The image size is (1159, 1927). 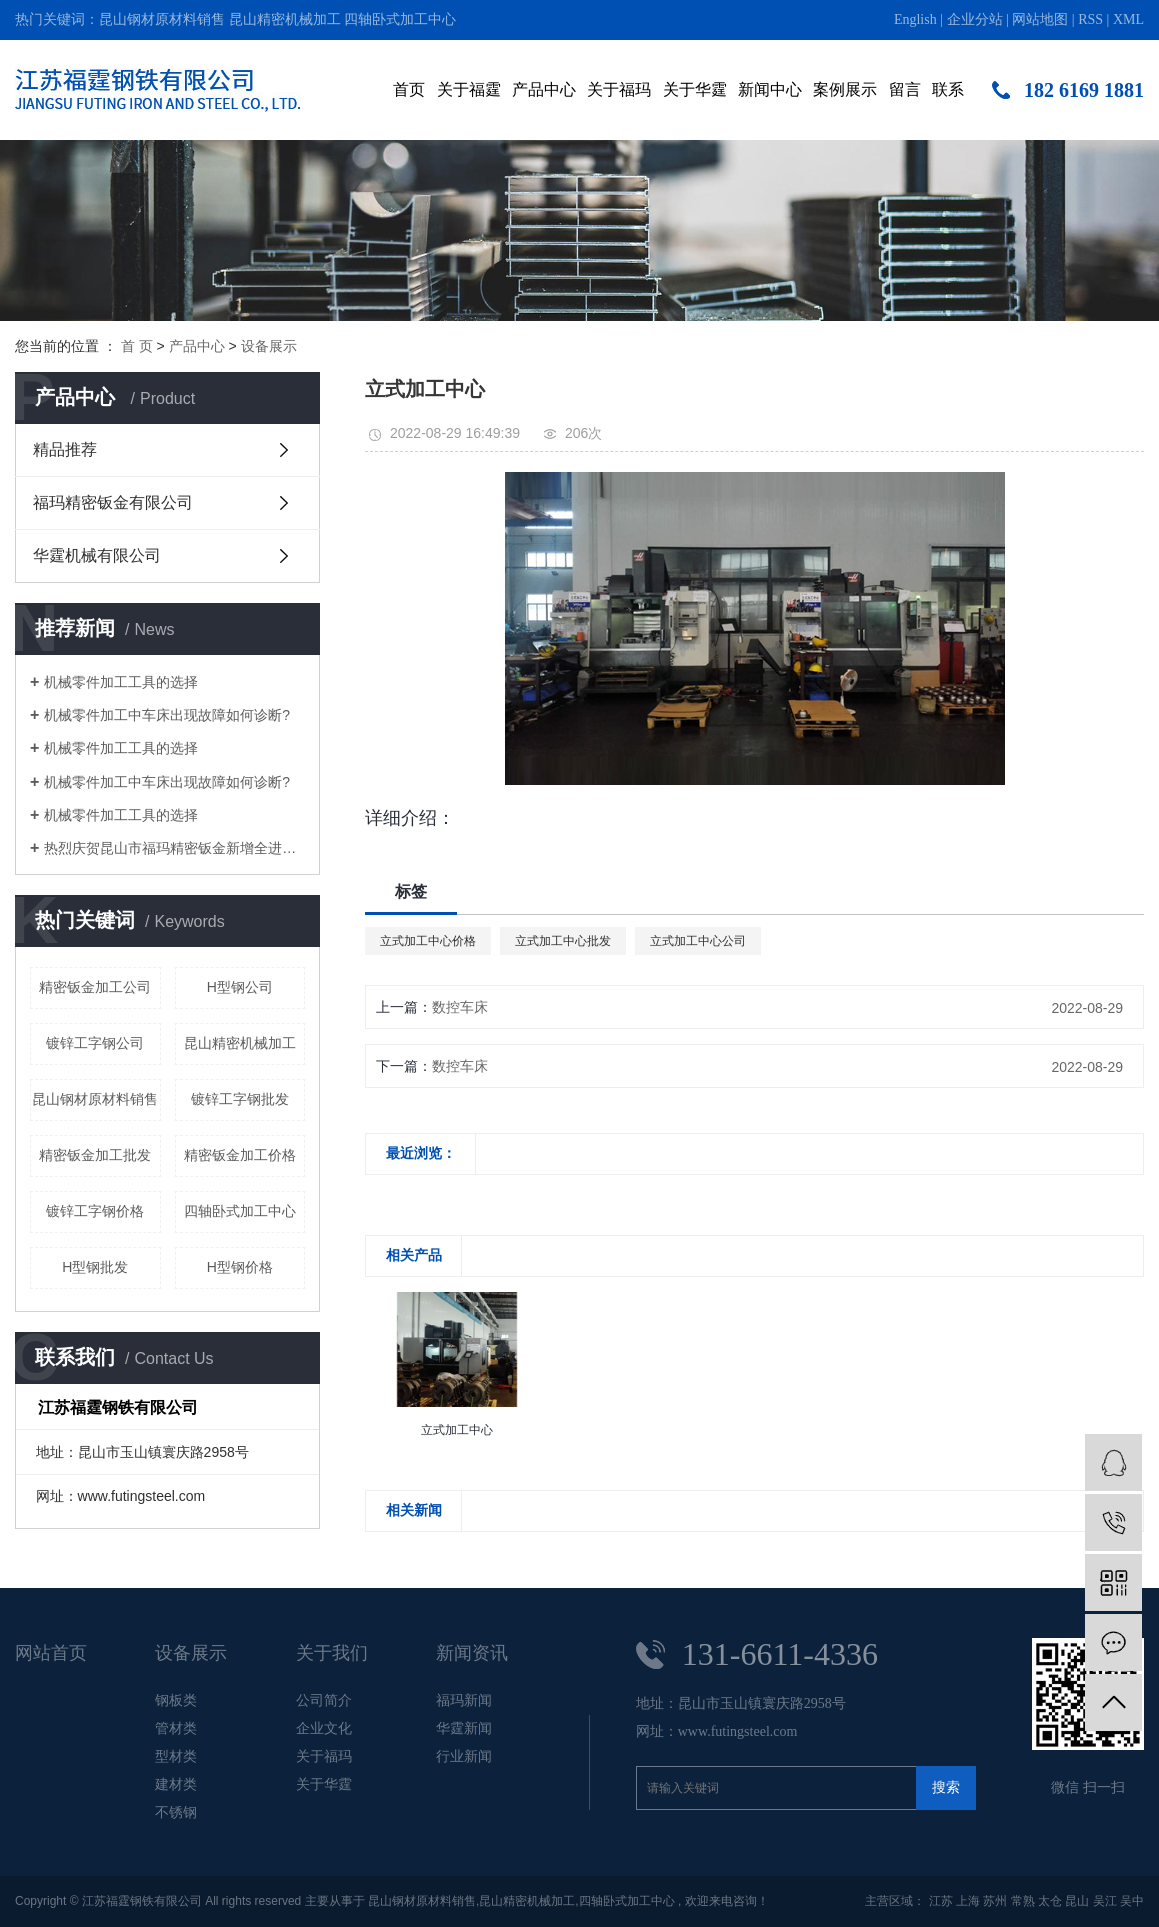 I want to click on 数控车床, so click(x=460, y=1007).